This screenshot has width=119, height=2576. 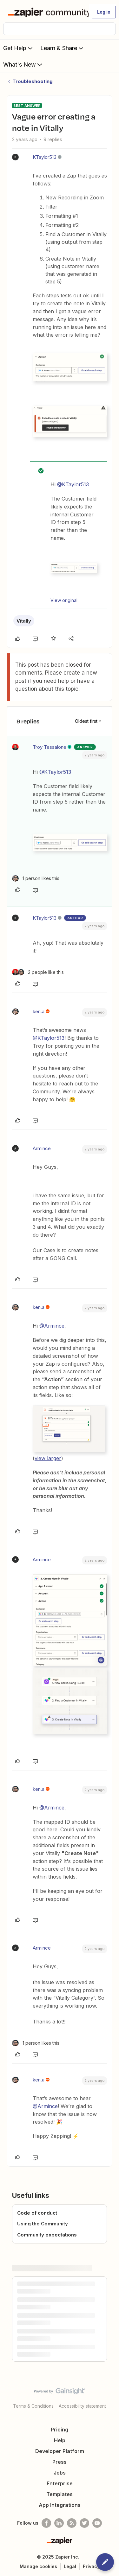 What do you see at coordinates (59, 2429) in the screenshot?
I see `Pricing` at bounding box center [59, 2429].